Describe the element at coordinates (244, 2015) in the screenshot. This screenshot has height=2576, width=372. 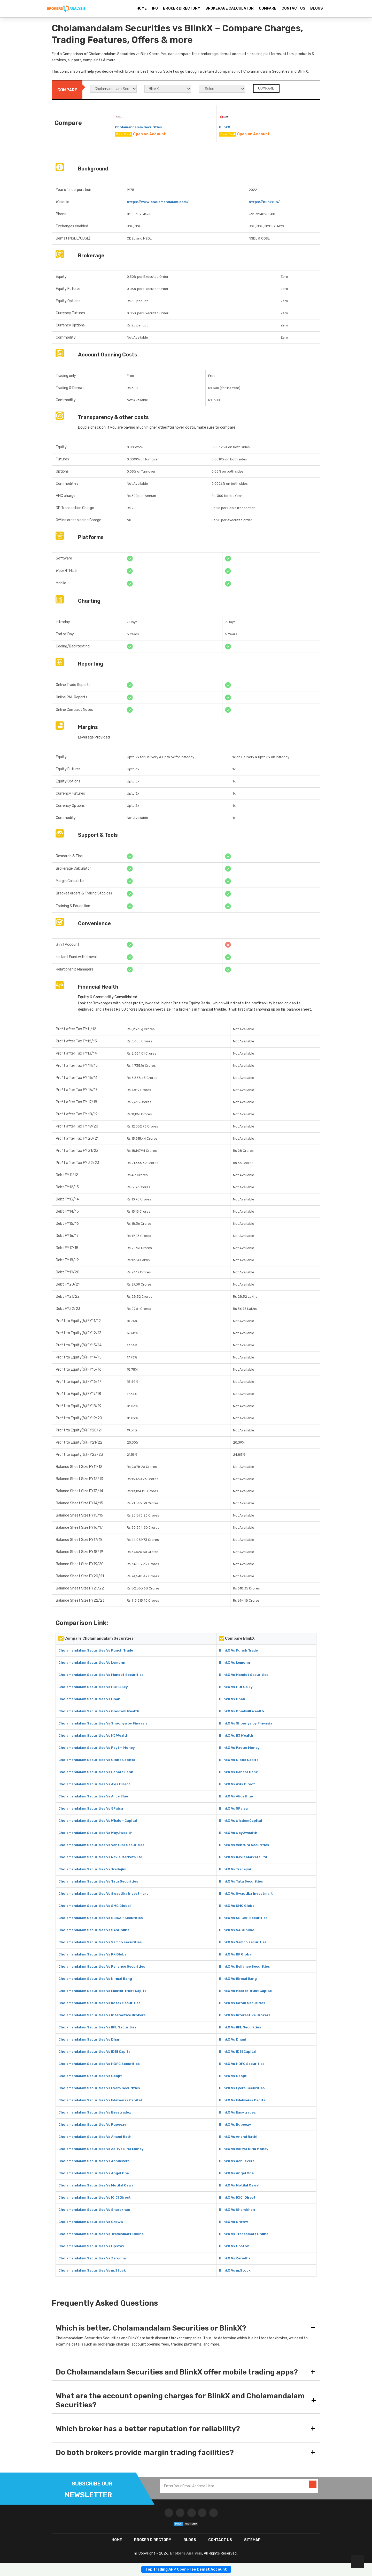
I see `BlinkX Vs Interactive Brokers` at that location.